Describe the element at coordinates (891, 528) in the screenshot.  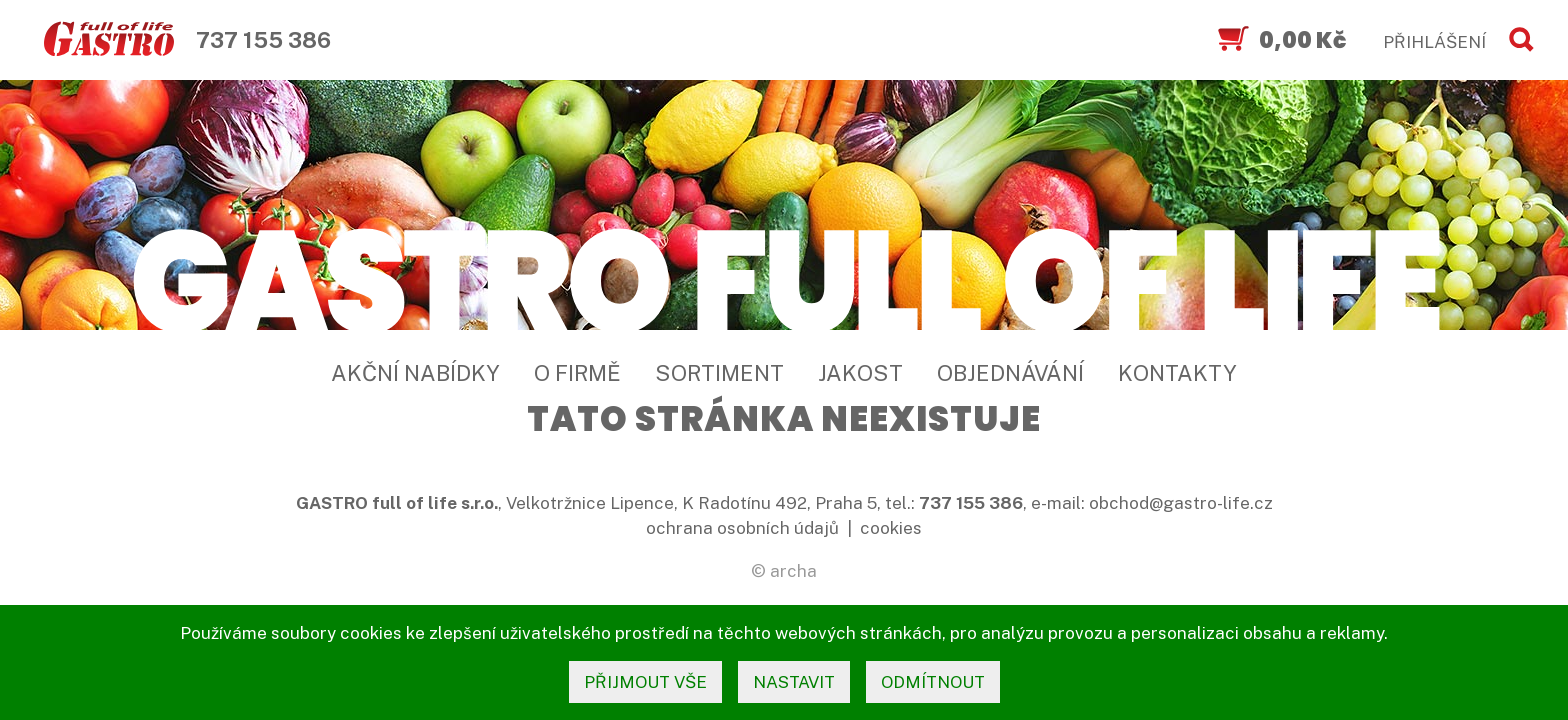
I see `cookies` at that location.